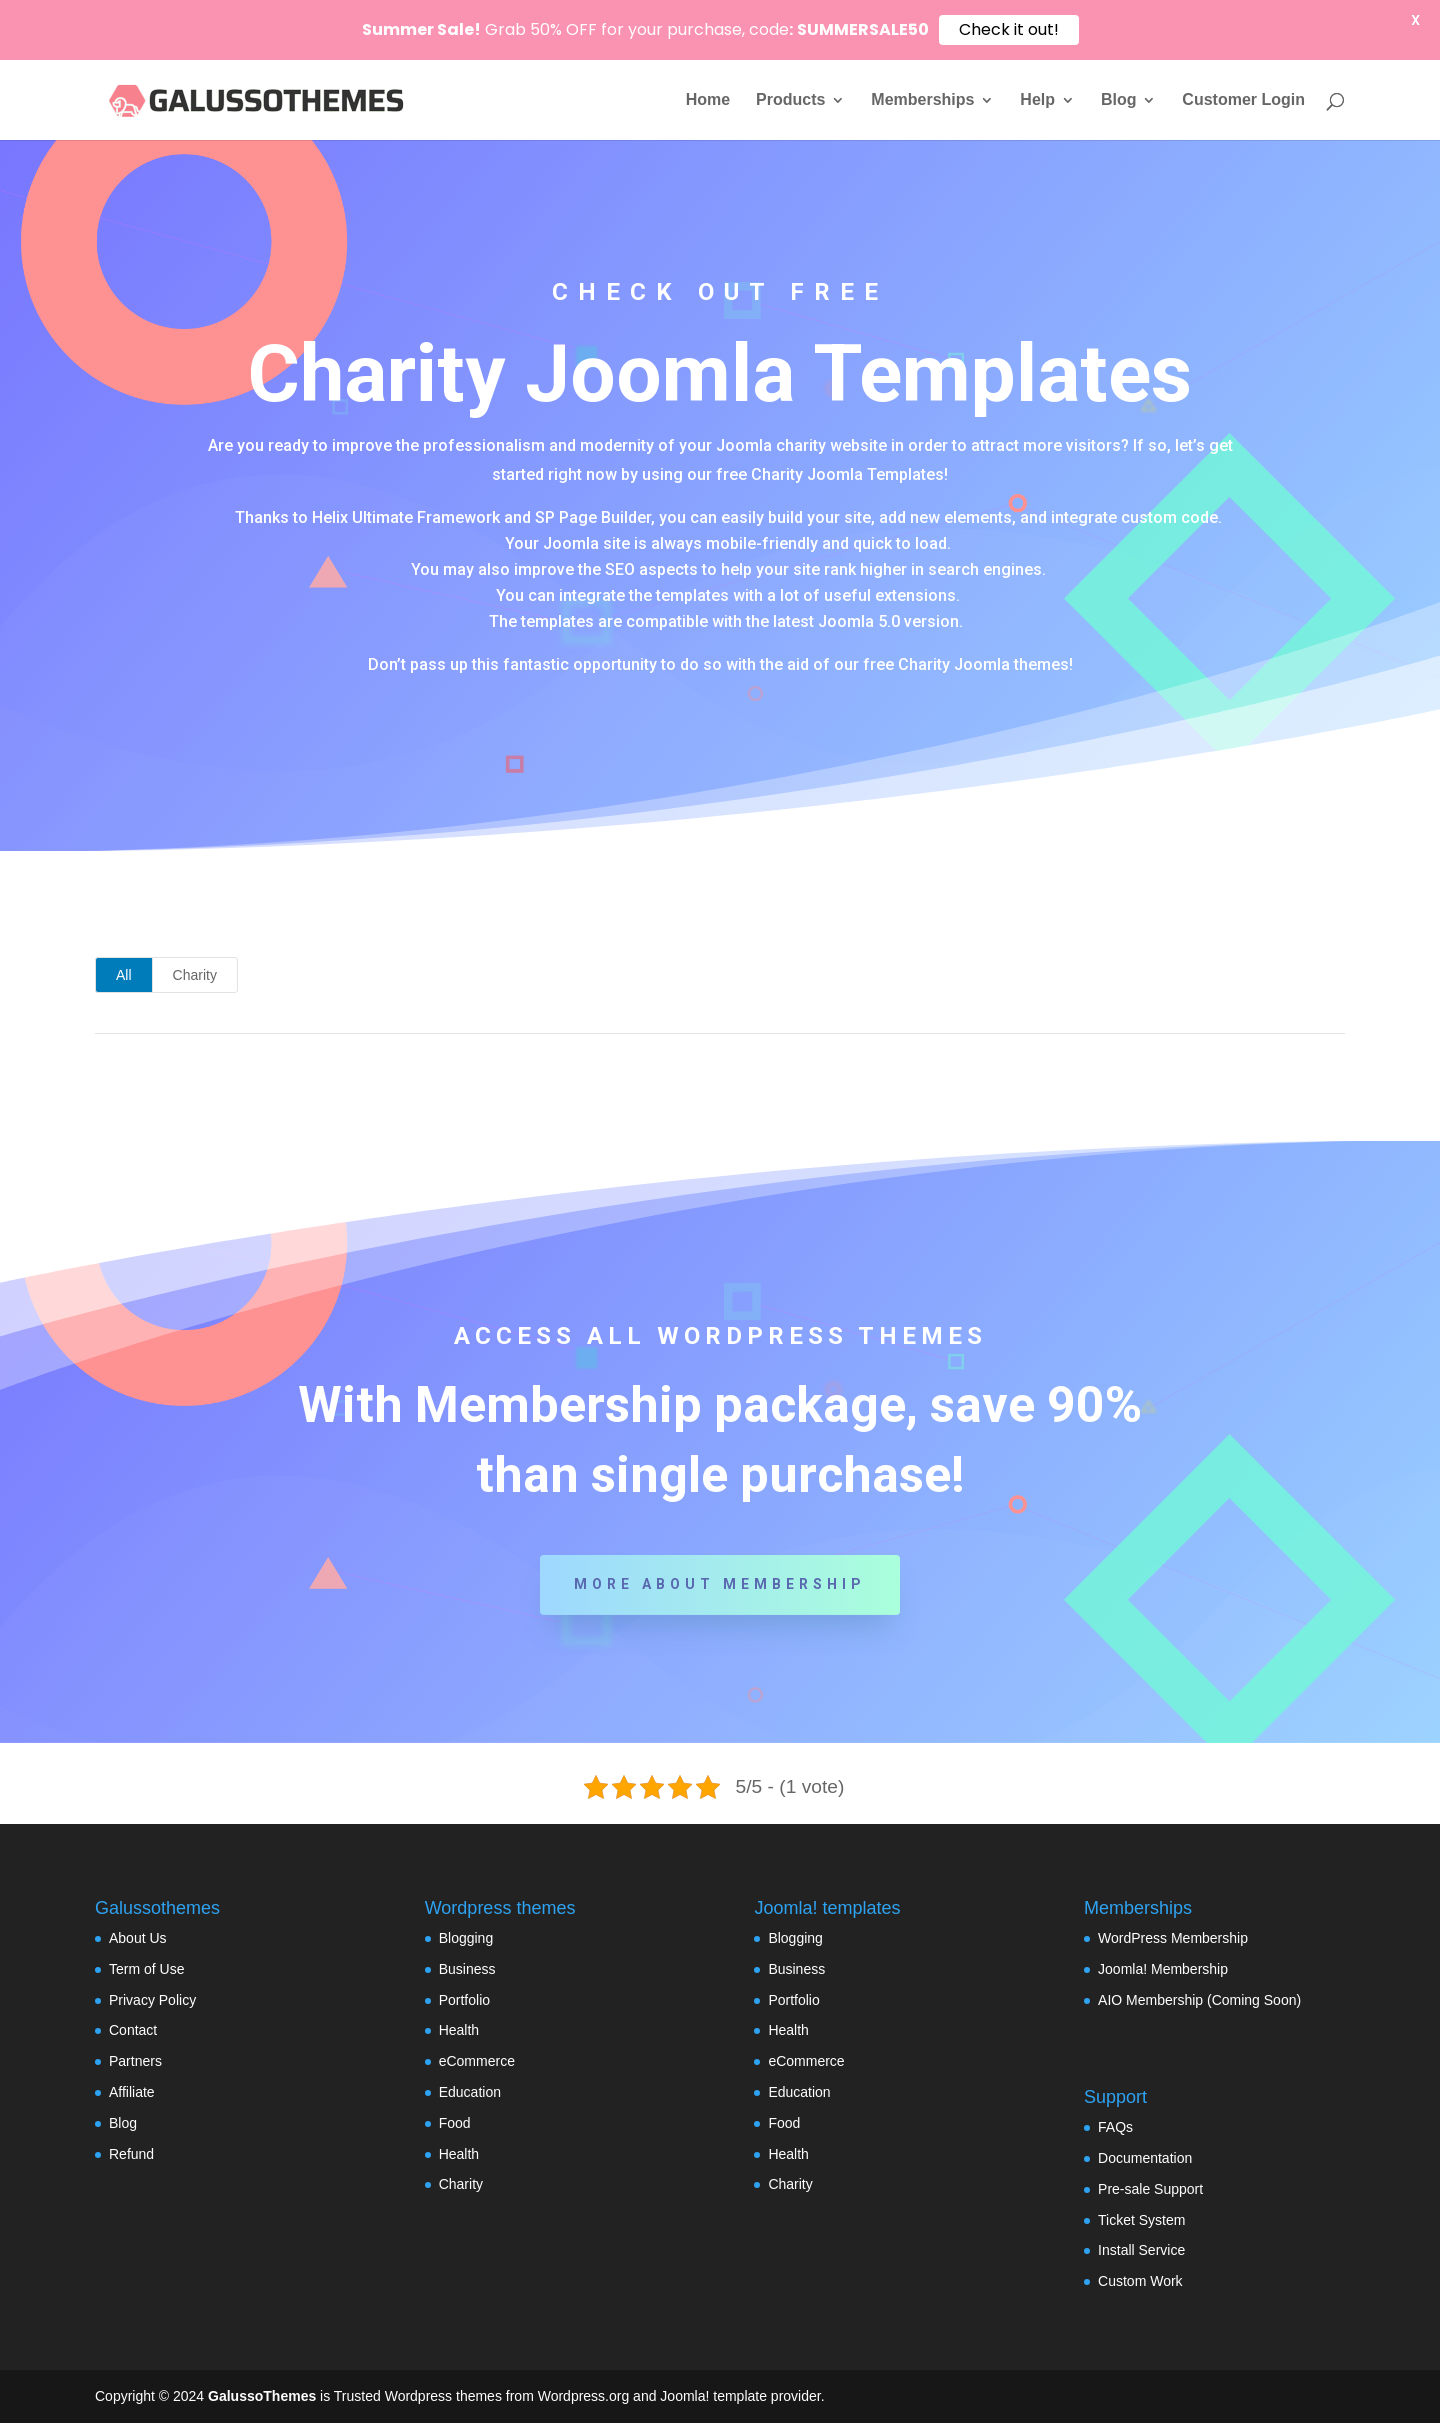 The image size is (1440, 2423). Describe the element at coordinates (1140, 2281) in the screenshot. I see `Custom Work` at that location.